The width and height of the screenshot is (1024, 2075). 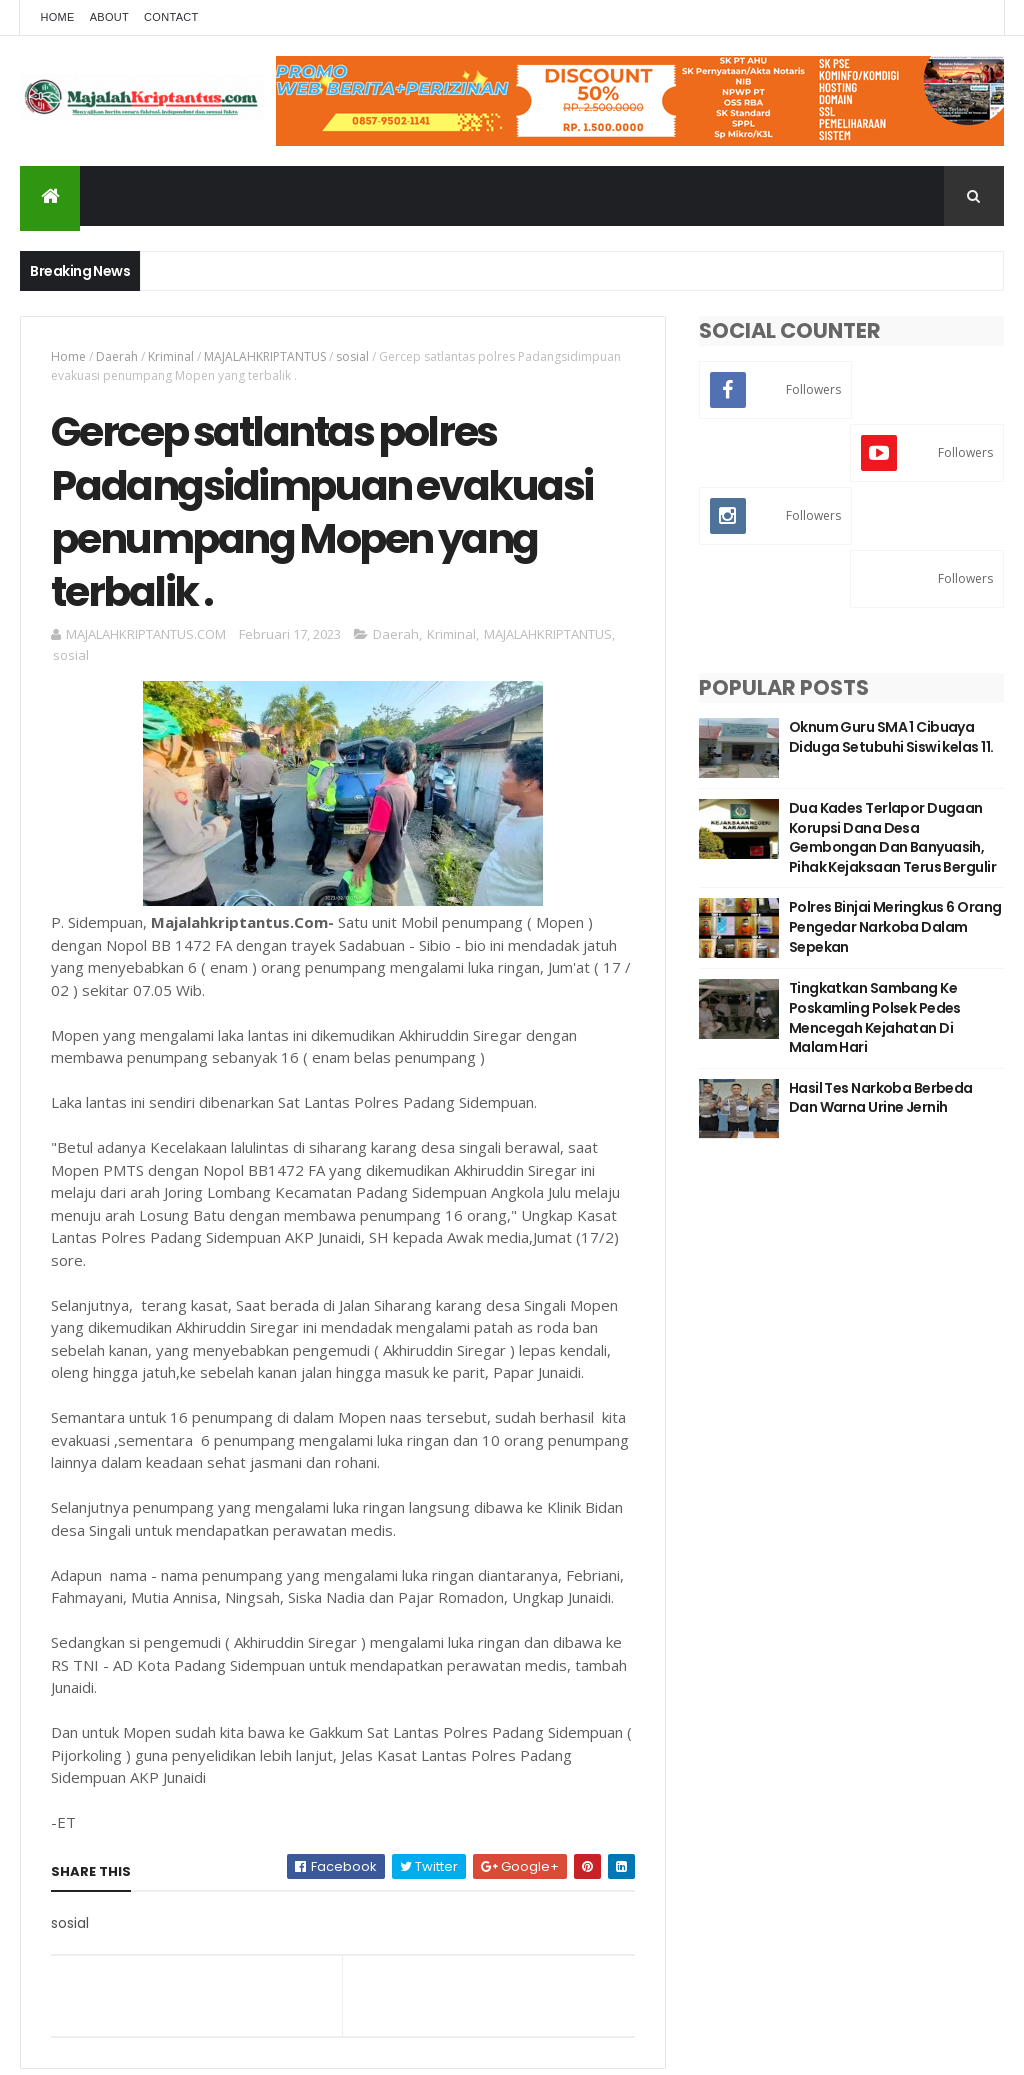 What do you see at coordinates (875, 1017) in the screenshot?
I see `Tingkatkan Sambang Ke Poskamling Polsek Pedes Mencegah Kejahatan Di Malam Hari` at bounding box center [875, 1017].